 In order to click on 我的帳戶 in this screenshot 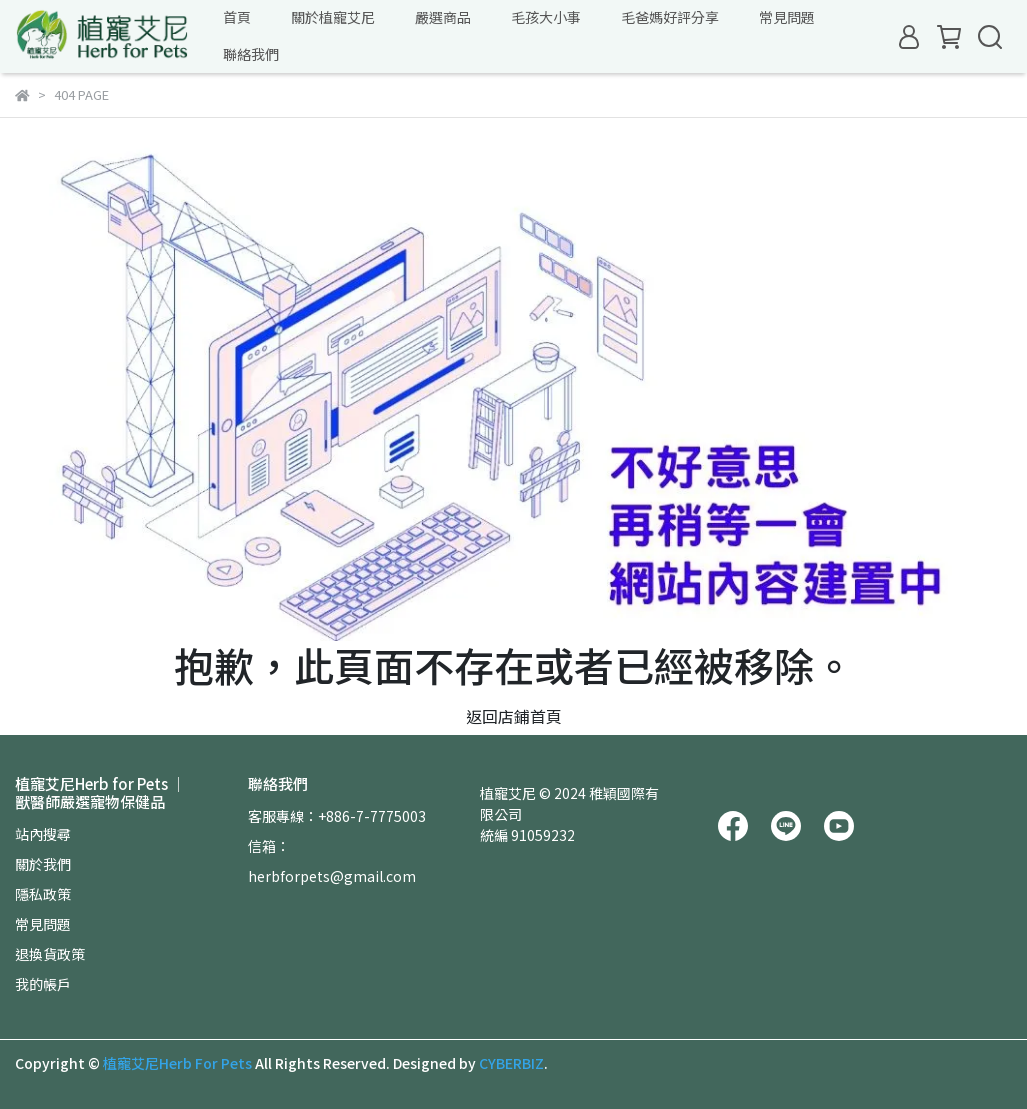, I will do `click(43, 984)`.